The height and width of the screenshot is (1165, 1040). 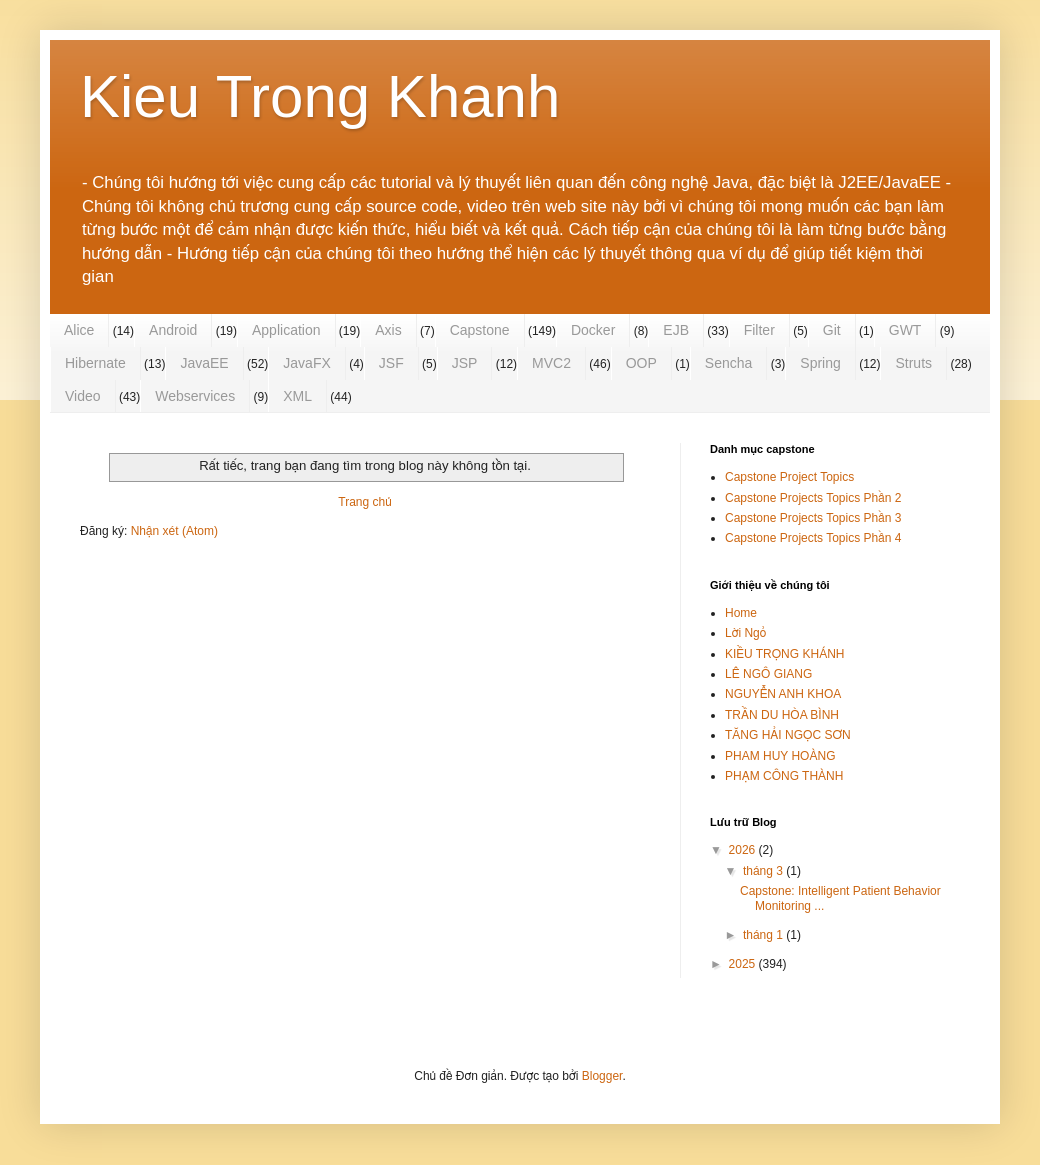 I want to click on 2025, so click(x=744, y=964).